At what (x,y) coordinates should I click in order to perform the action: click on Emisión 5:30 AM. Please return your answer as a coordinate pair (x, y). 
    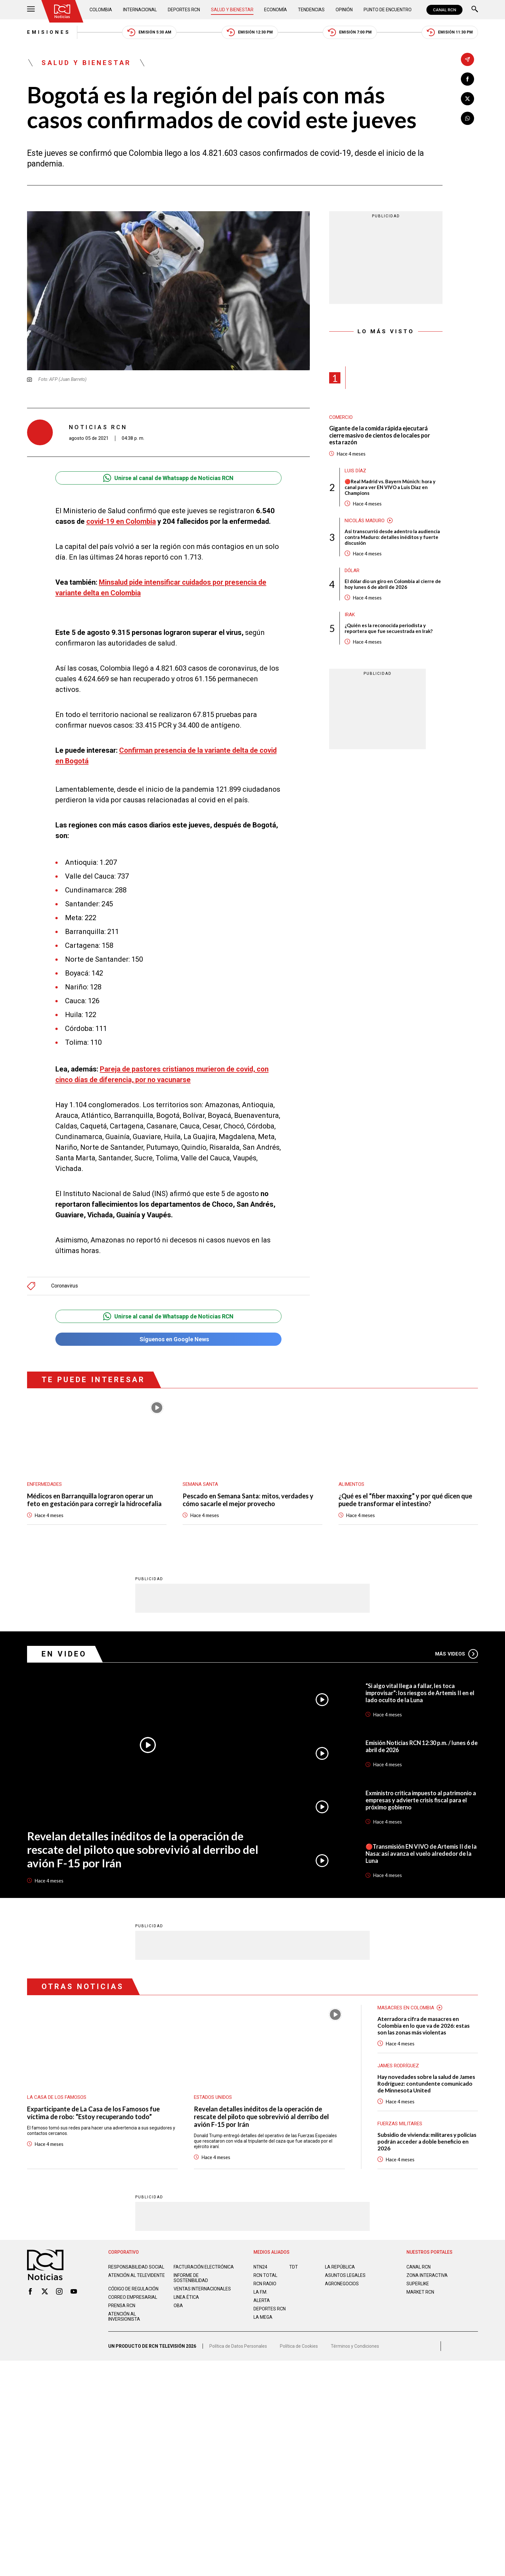
    Looking at the image, I should click on (149, 32).